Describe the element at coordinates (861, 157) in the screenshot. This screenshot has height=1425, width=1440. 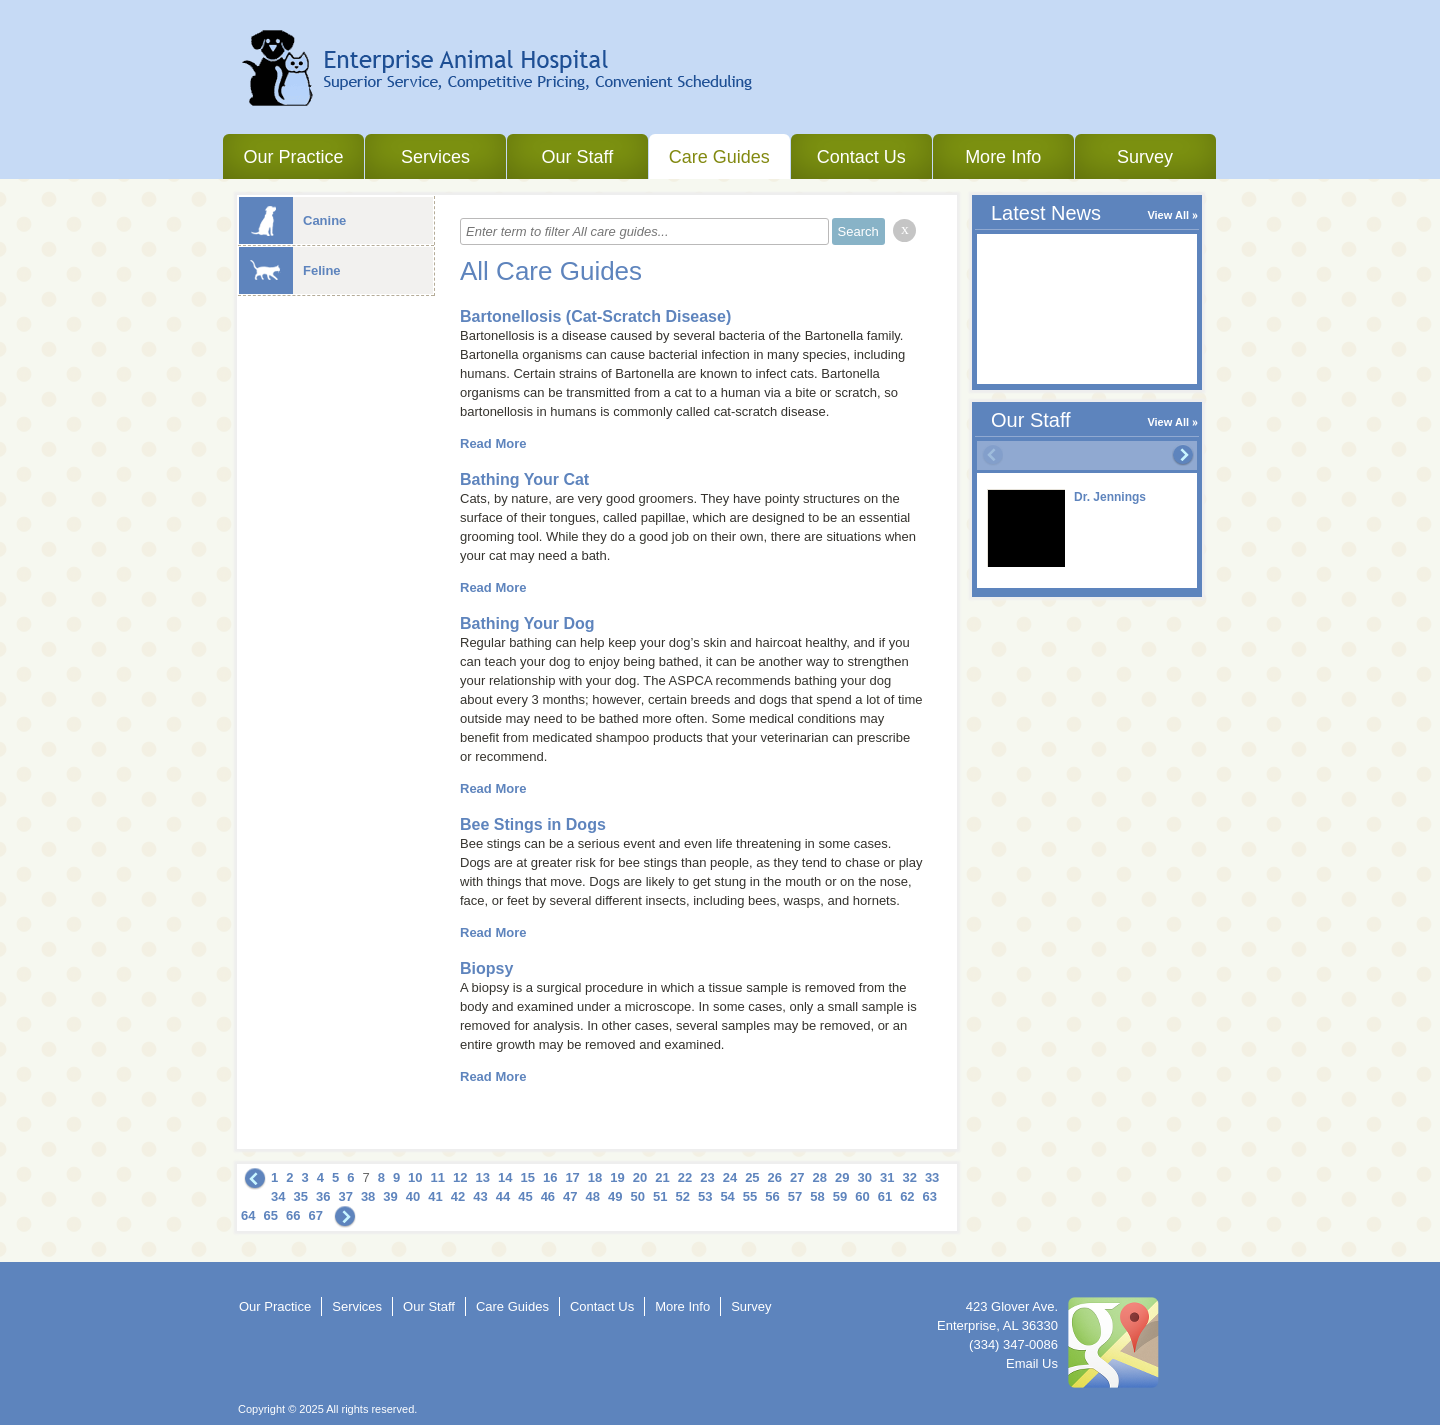
I see `Contact Us` at that location.